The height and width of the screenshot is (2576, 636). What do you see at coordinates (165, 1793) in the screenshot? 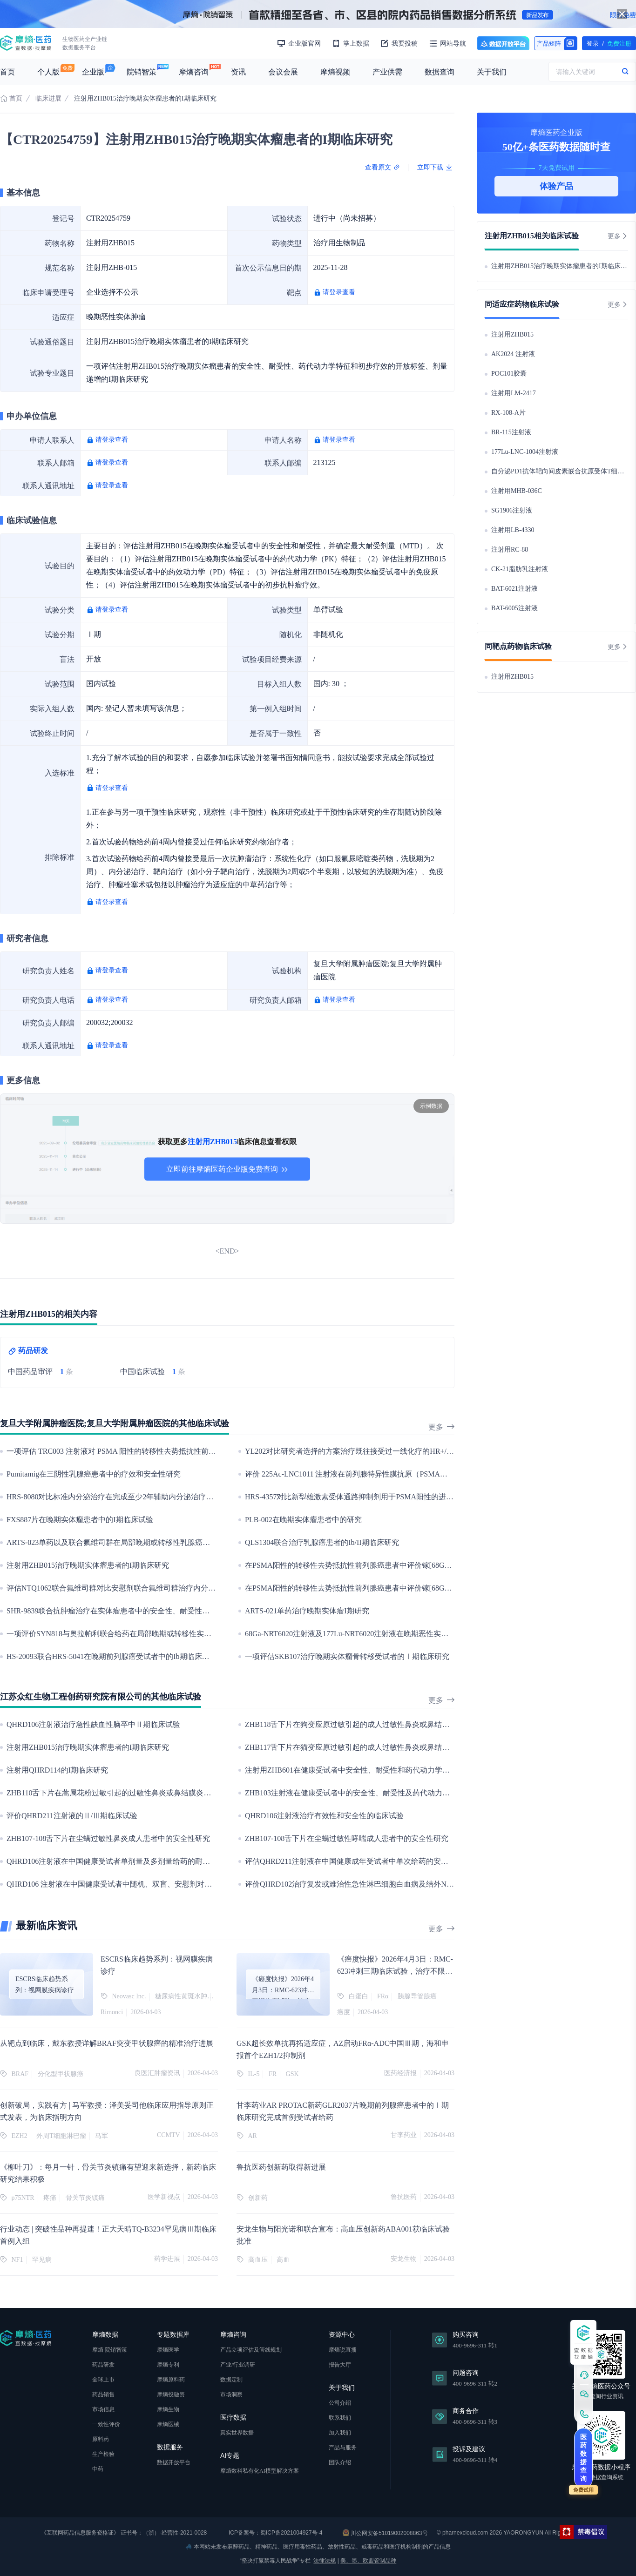
I see `ZHB110舌下片在蒿属花粉过敏引起的过敏性鼻炎或鼻结膜炎成人受试者中的安全性和耐受性研究` at bounding box center [165, 1793].